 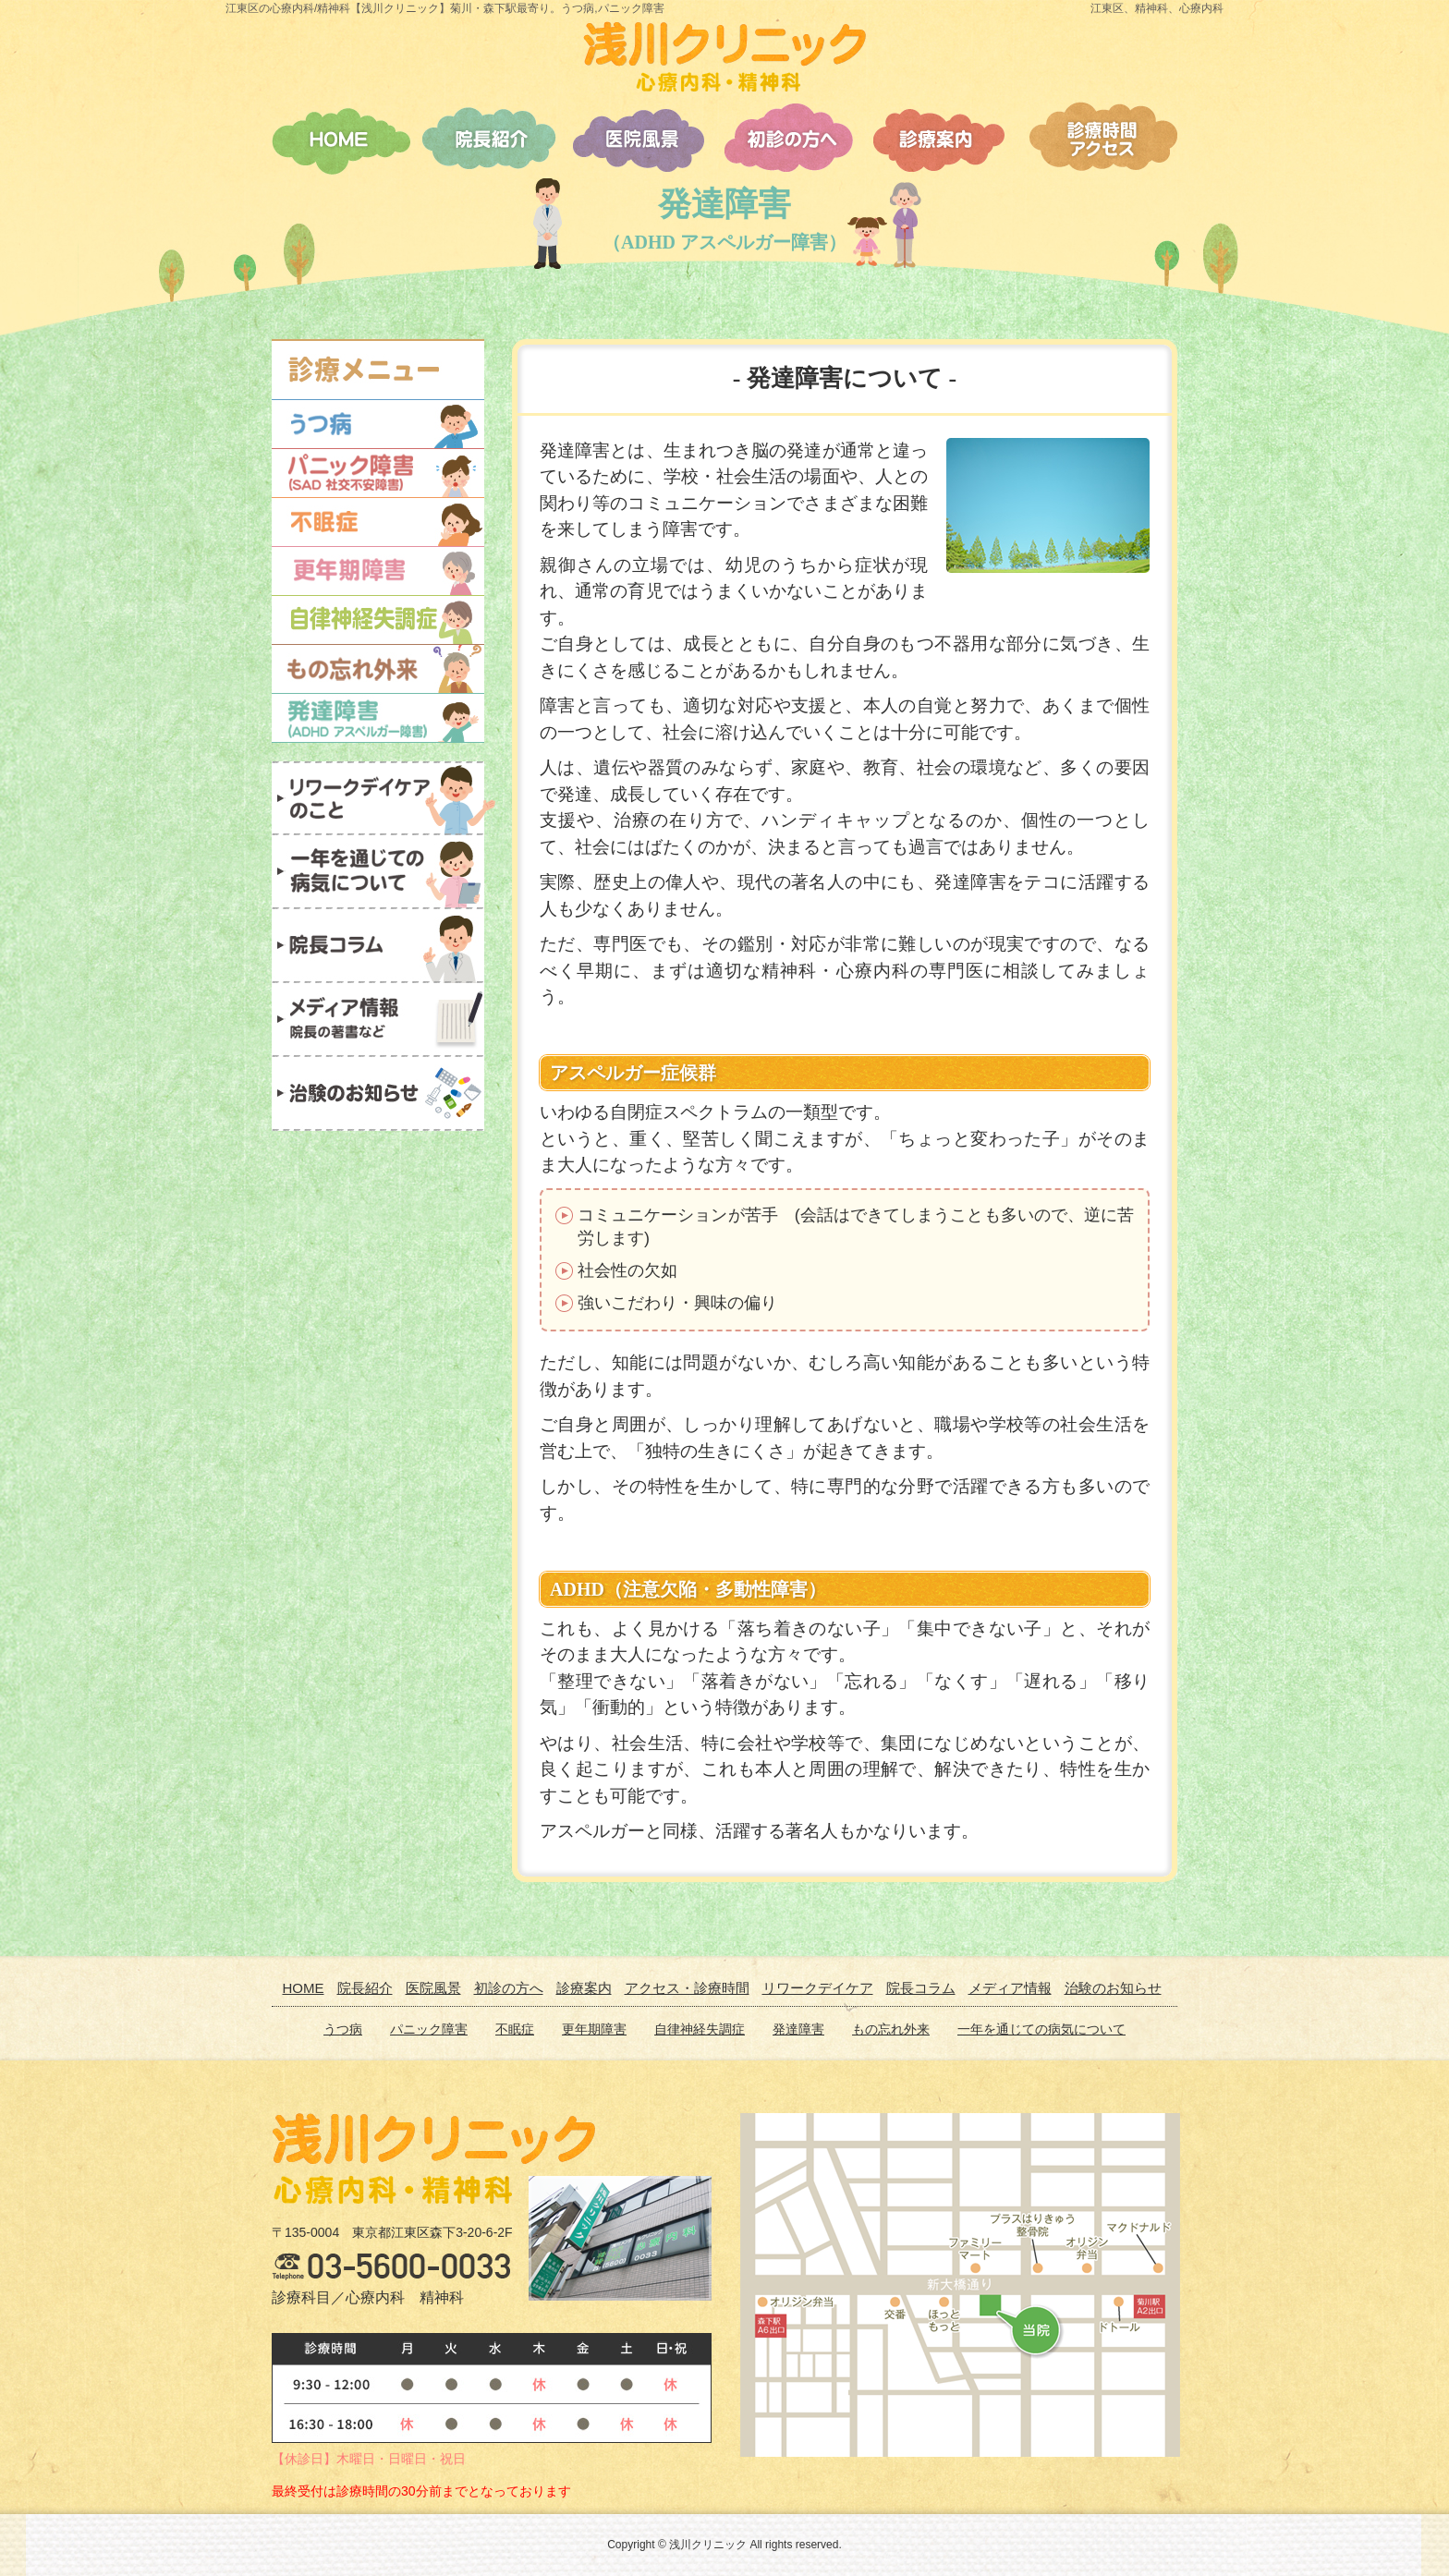 What do you see at coordinates (1041, 2029) in the screenshot?
I see `一年を通じての病気について` at bounding box center [1041, 2029].